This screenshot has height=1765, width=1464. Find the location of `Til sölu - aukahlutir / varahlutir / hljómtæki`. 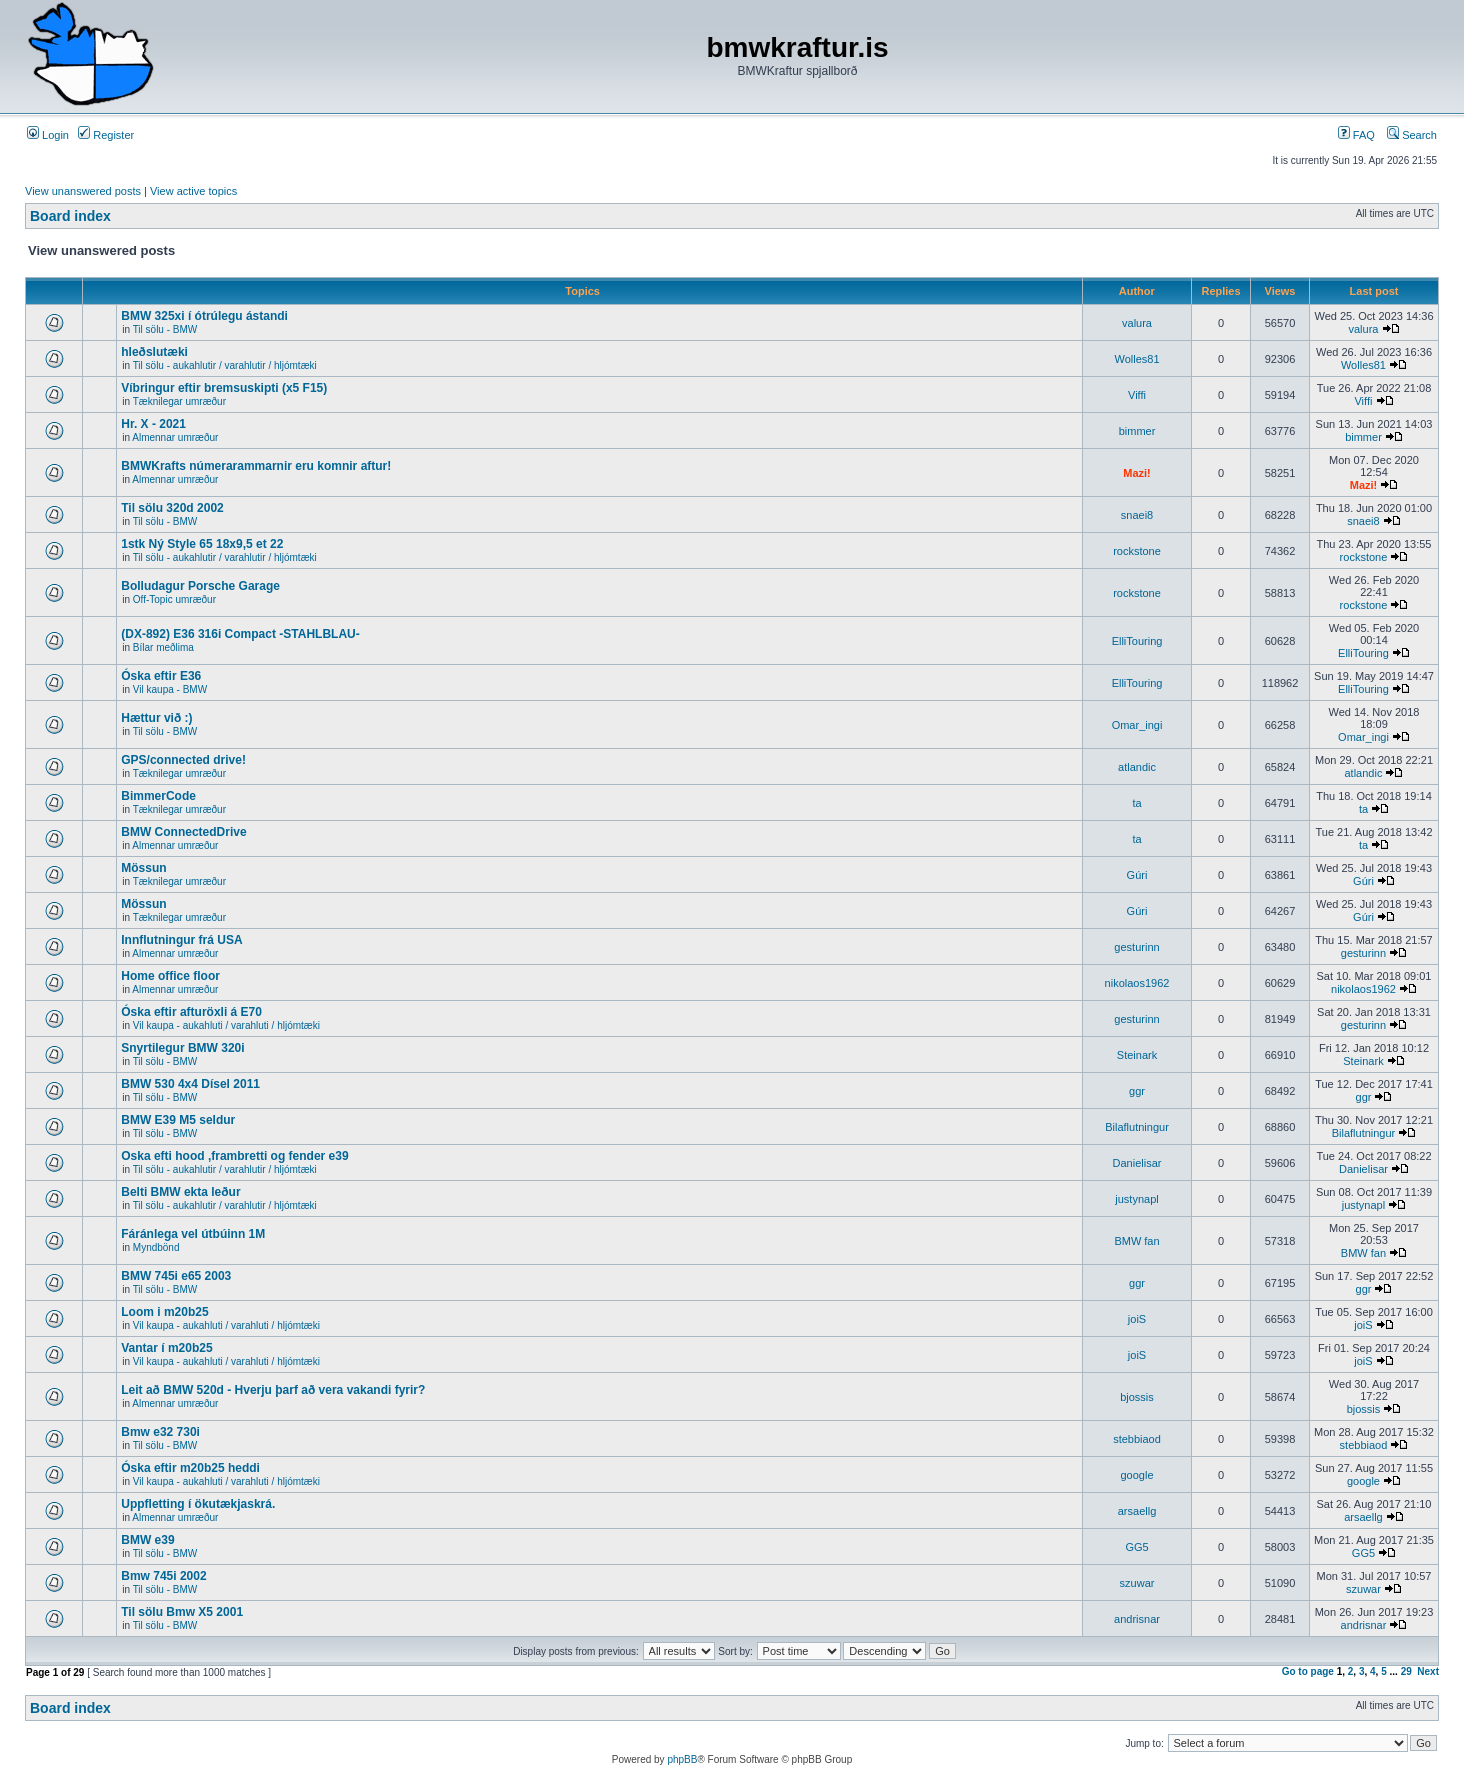

Til sölu - aukahlutir / varahlutir / hljómtæki is located at coordinates (225, 365).